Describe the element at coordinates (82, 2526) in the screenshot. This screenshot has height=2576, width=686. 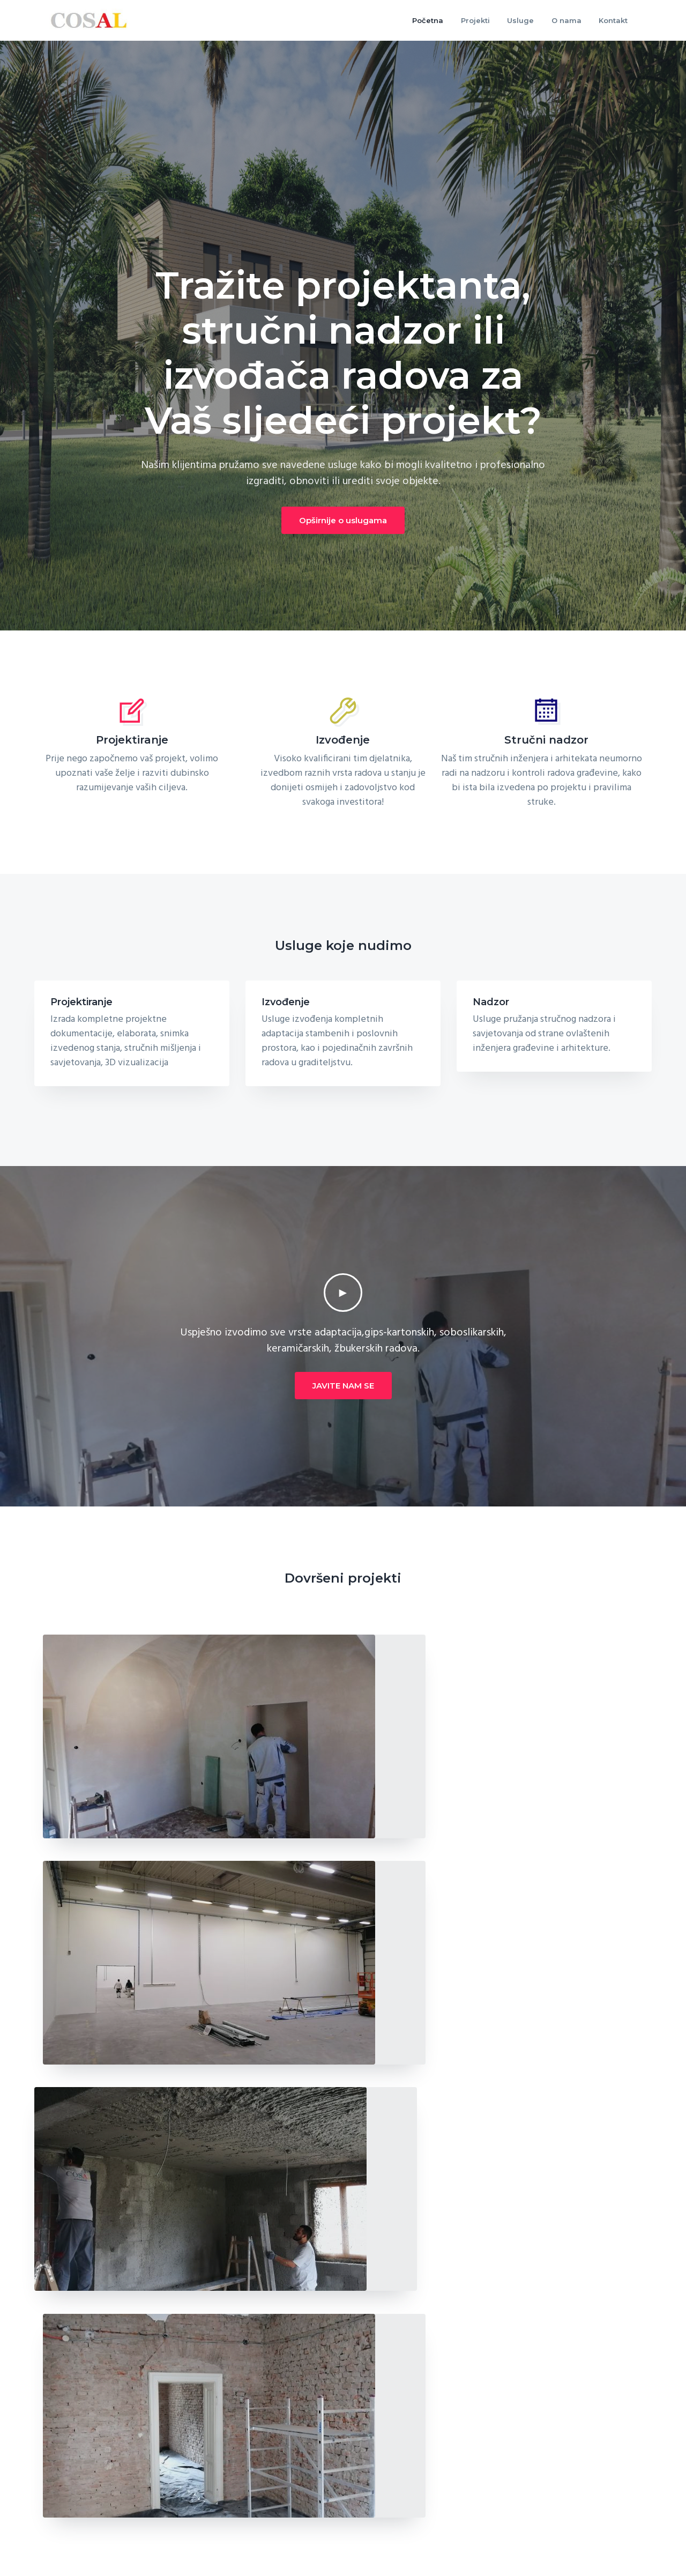
I see `+385 91 731 5545` at that location.